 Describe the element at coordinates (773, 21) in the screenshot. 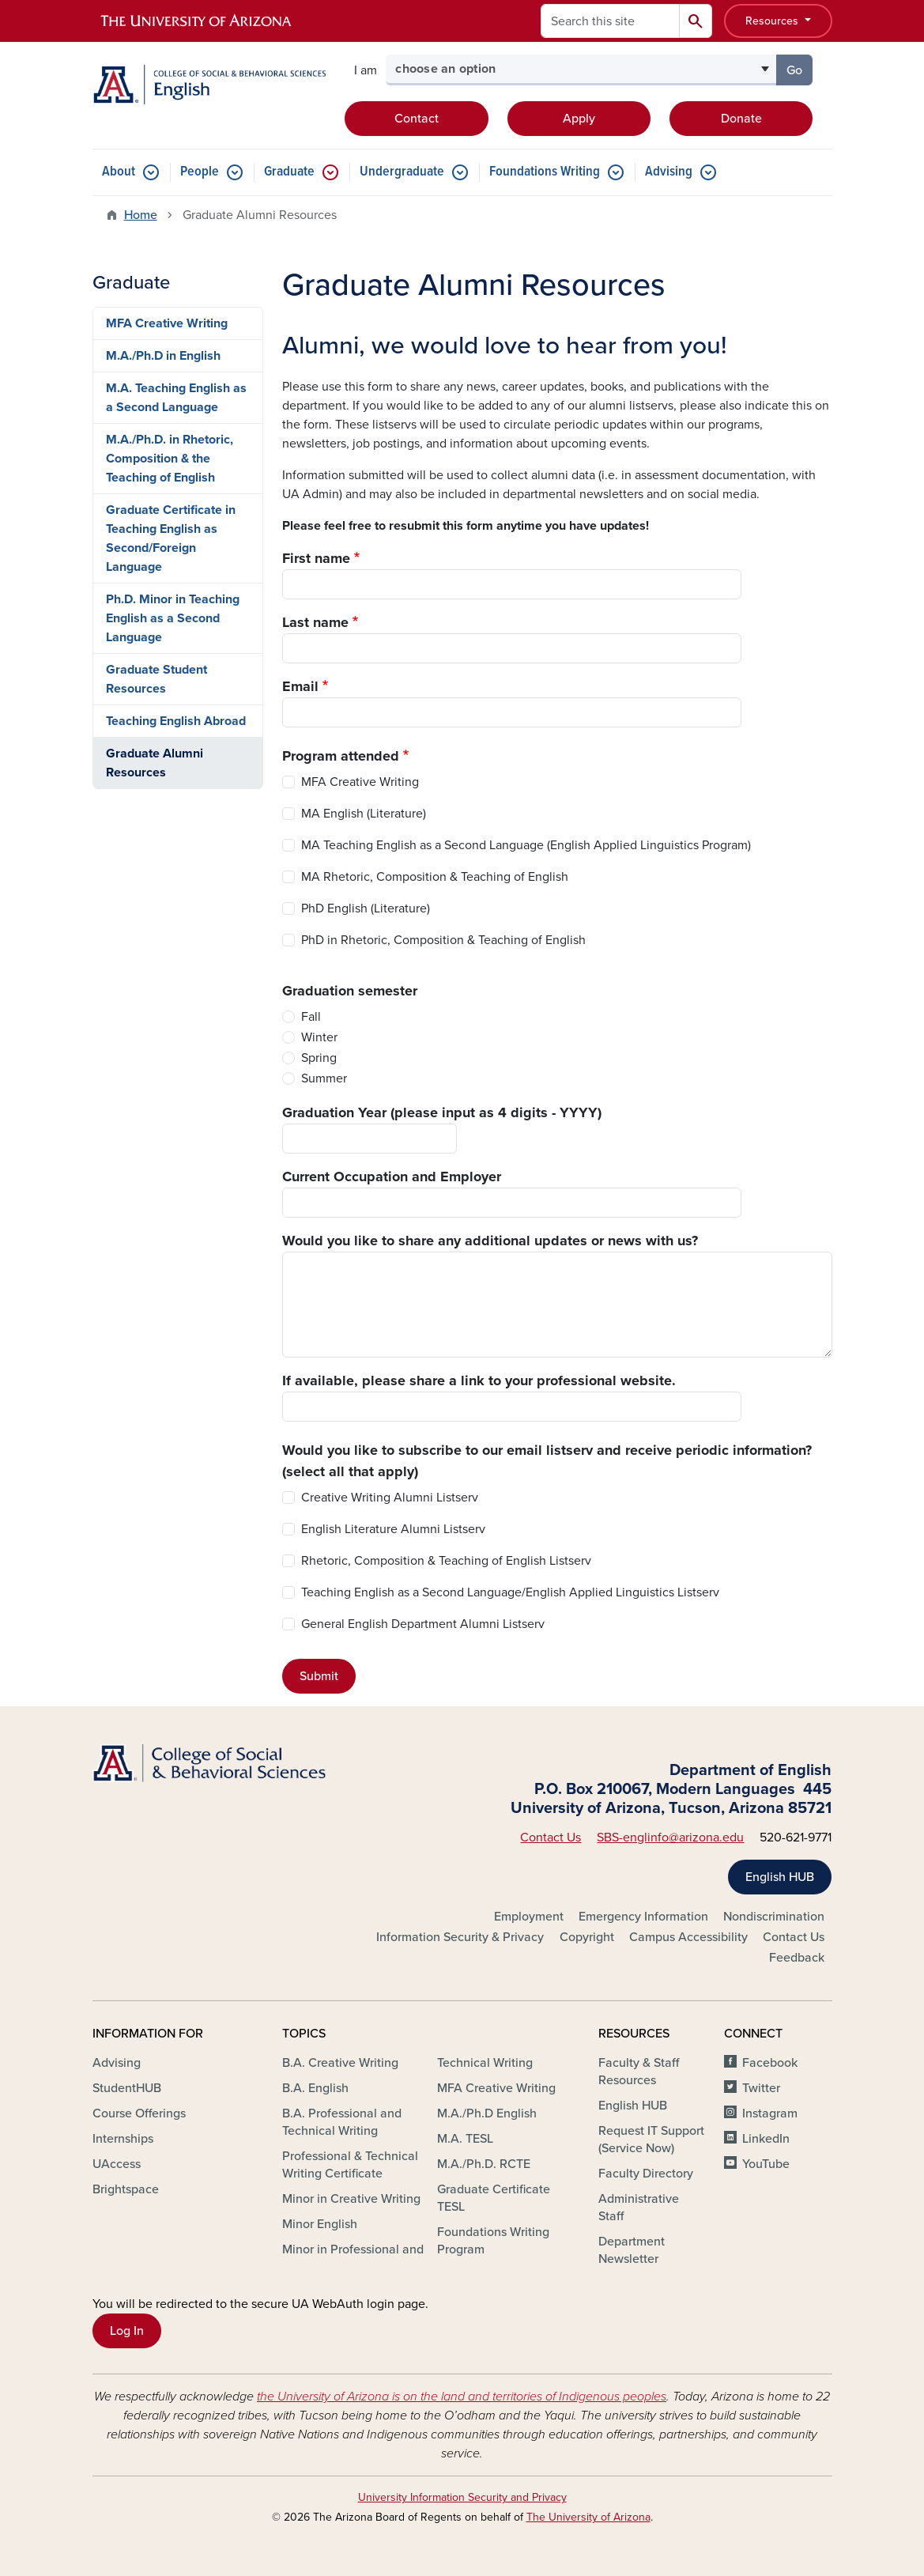

I see `Resources` at that location.